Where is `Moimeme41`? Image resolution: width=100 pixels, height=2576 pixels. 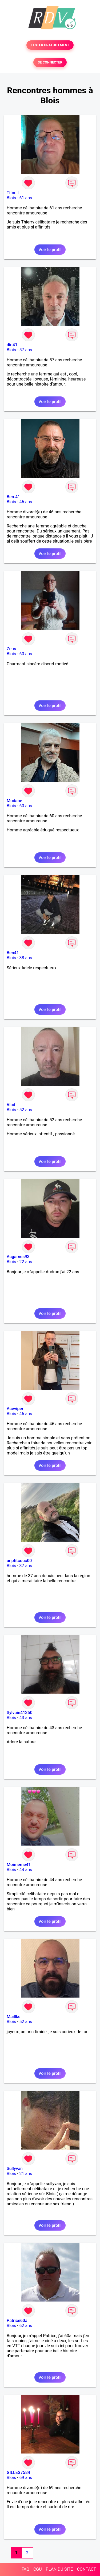
Moimeme41 is located at coordinates (19, 1864).